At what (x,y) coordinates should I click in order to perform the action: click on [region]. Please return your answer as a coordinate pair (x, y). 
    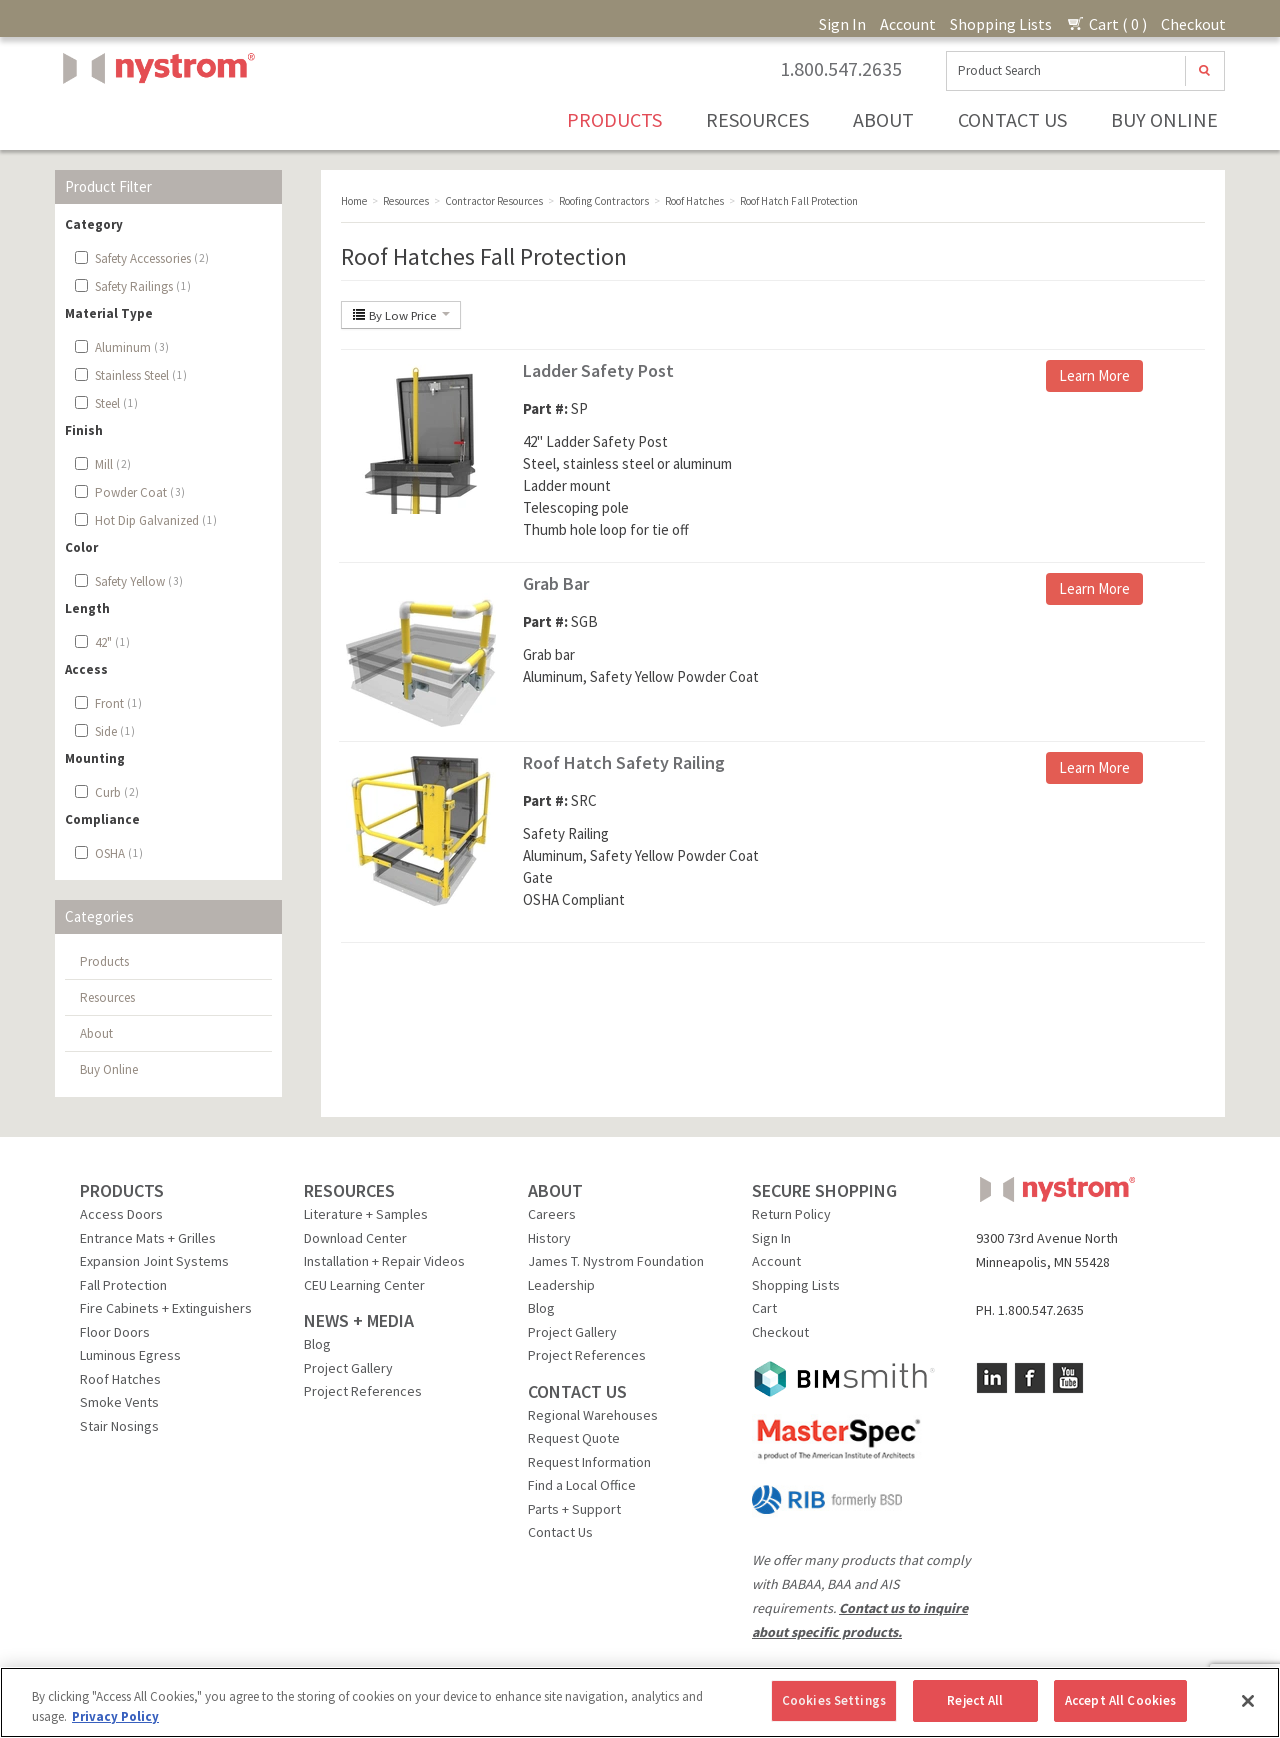
    Looking at the image, I should click on (640, 1702).